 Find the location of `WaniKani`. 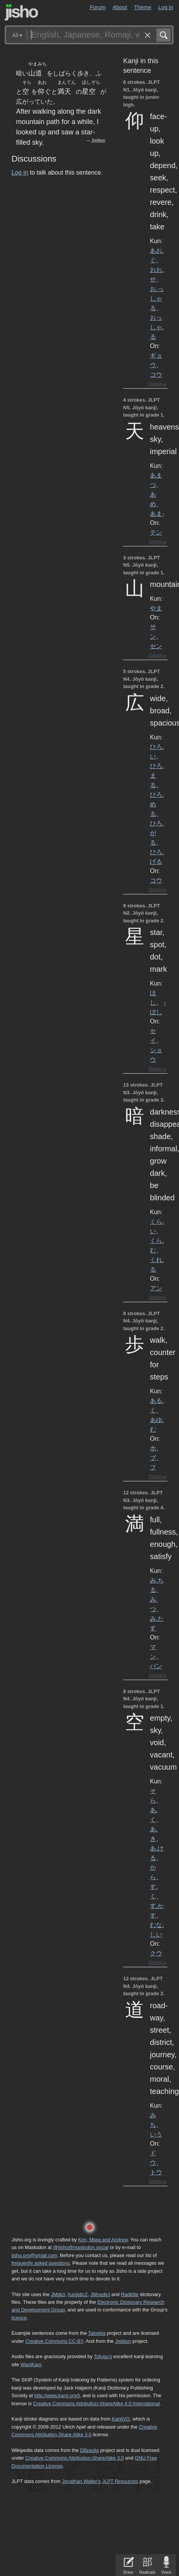

WaniKani is located at coordinates (30, 2364).